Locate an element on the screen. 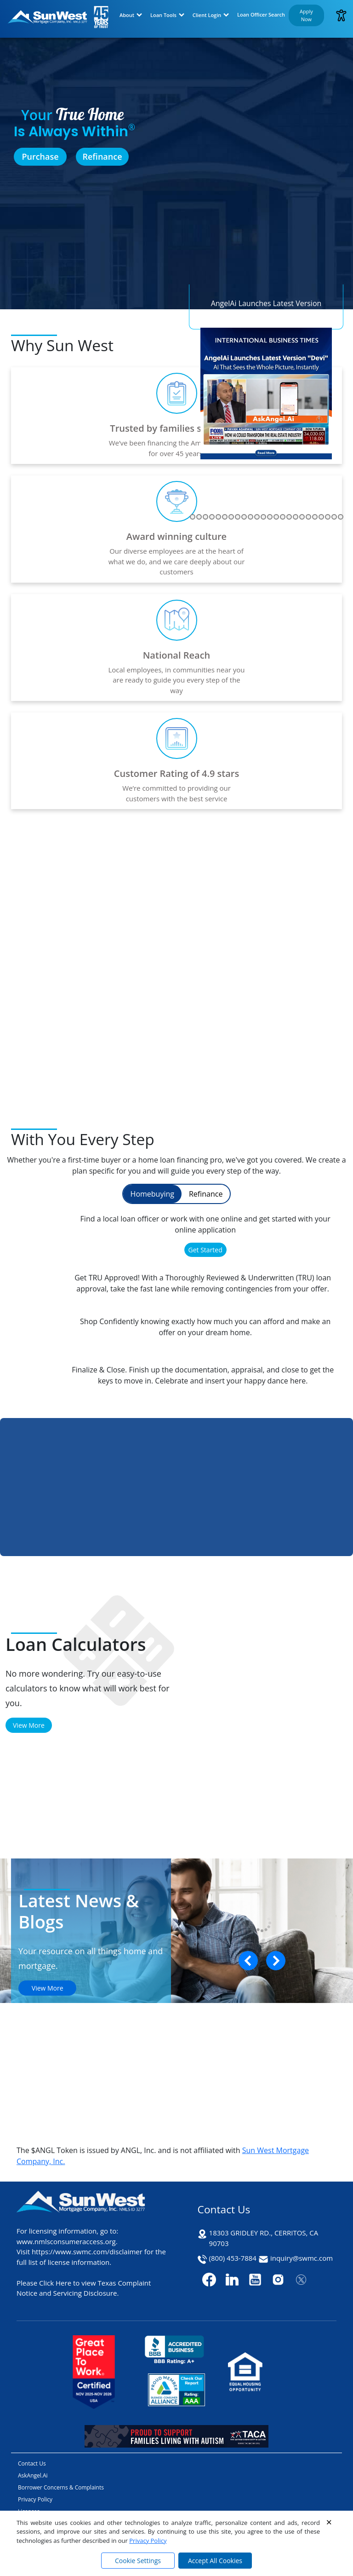 The height and width of the screenshot is (2576, 353). [Go to slide 20] is located at coordinates (205, 517).